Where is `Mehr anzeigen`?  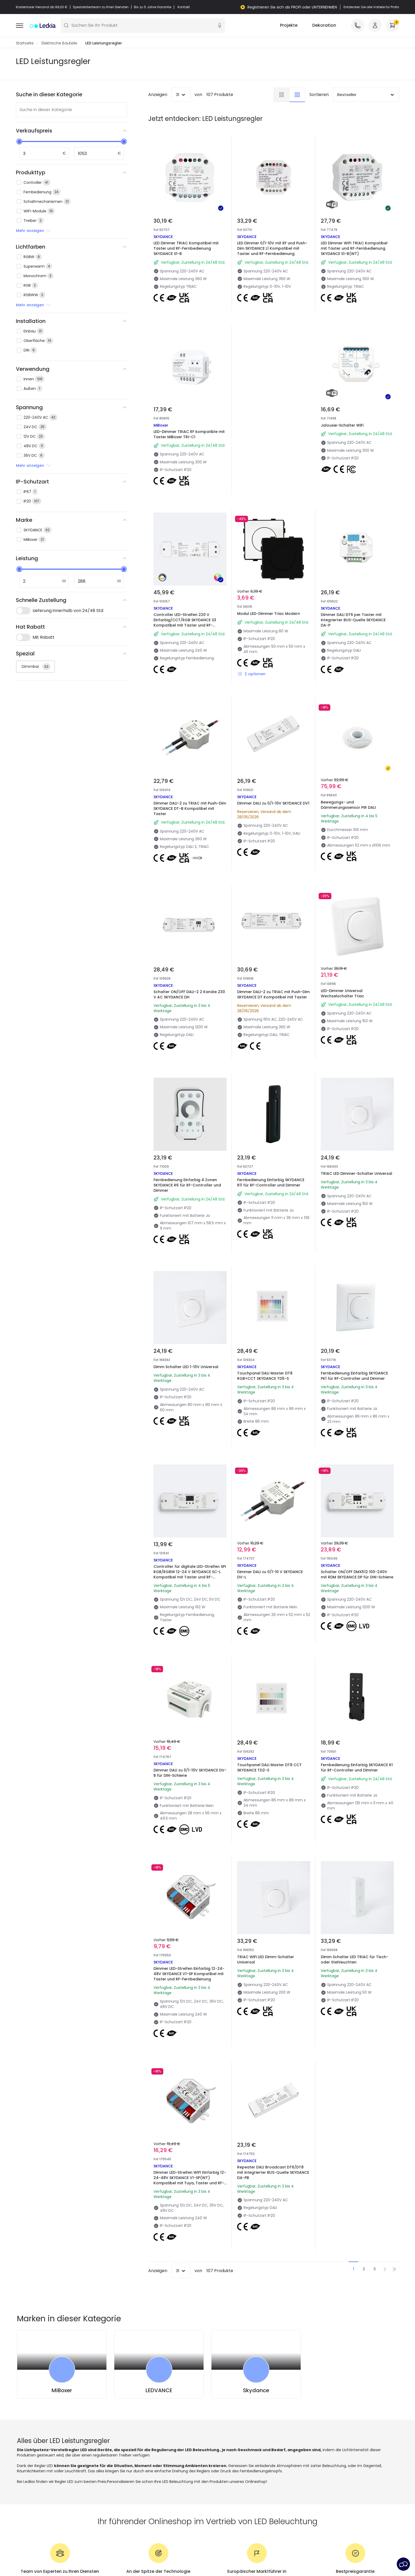 Mehr anzeigen is located at coordinates (33, 231).